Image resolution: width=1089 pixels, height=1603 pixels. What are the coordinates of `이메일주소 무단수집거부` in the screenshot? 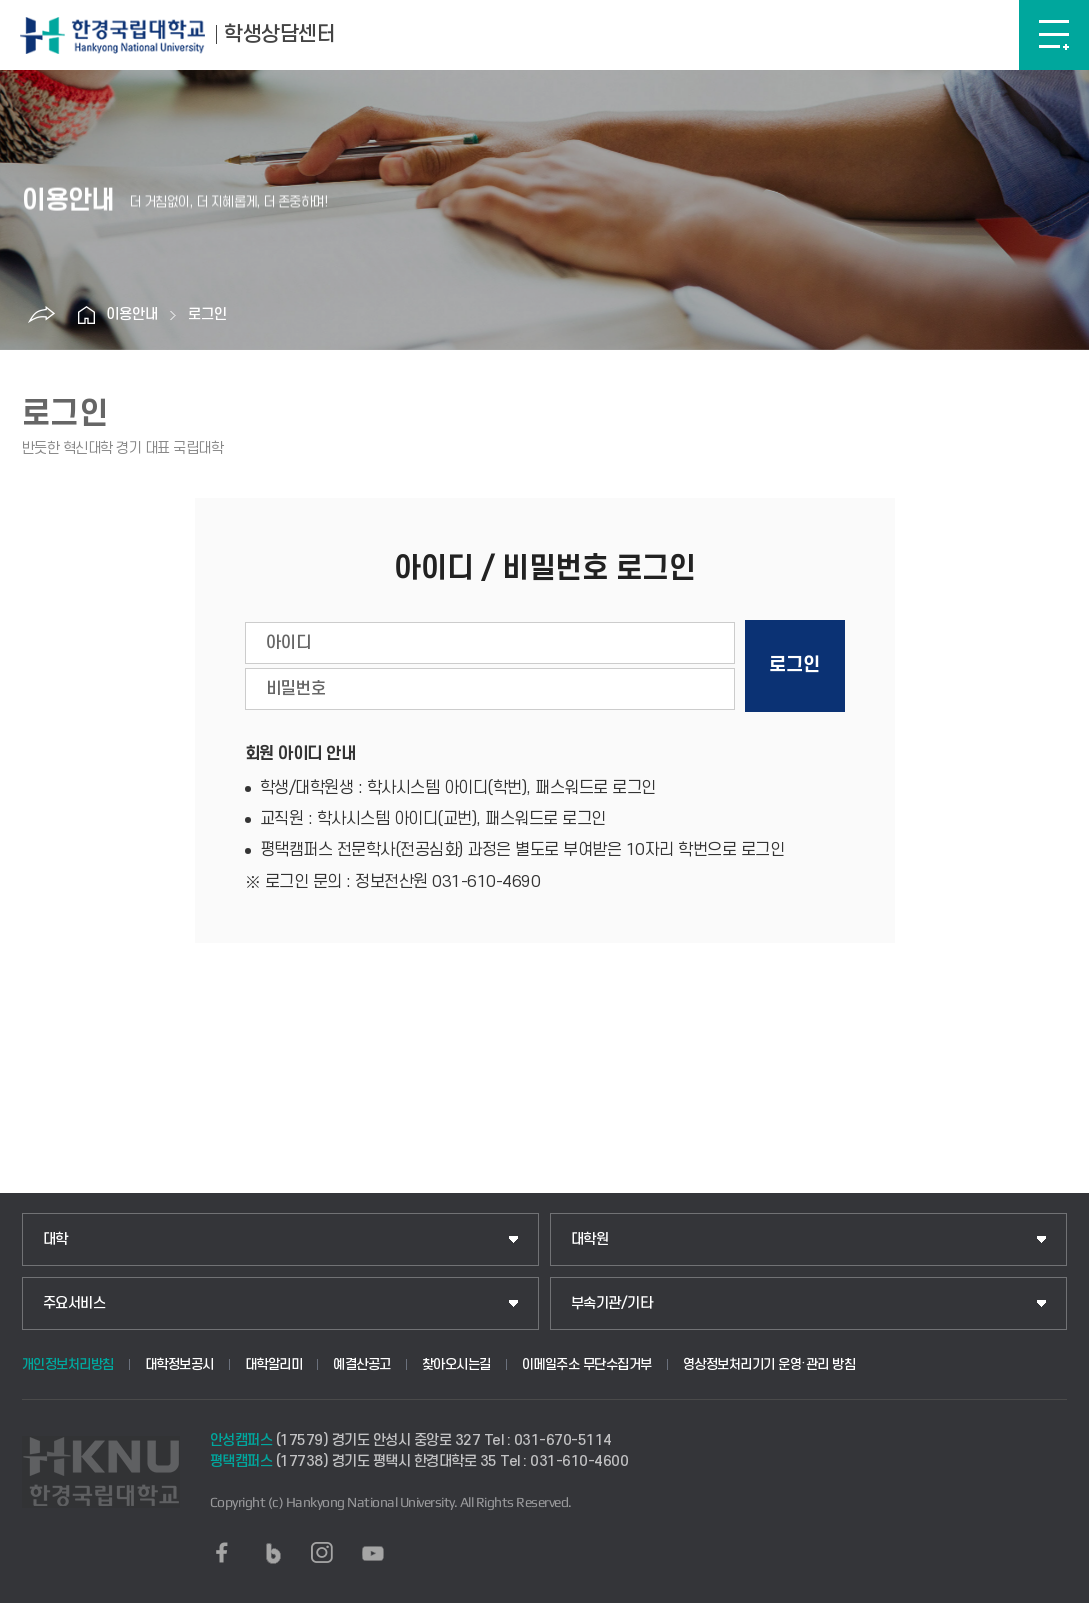 It's located at (587, 1364).